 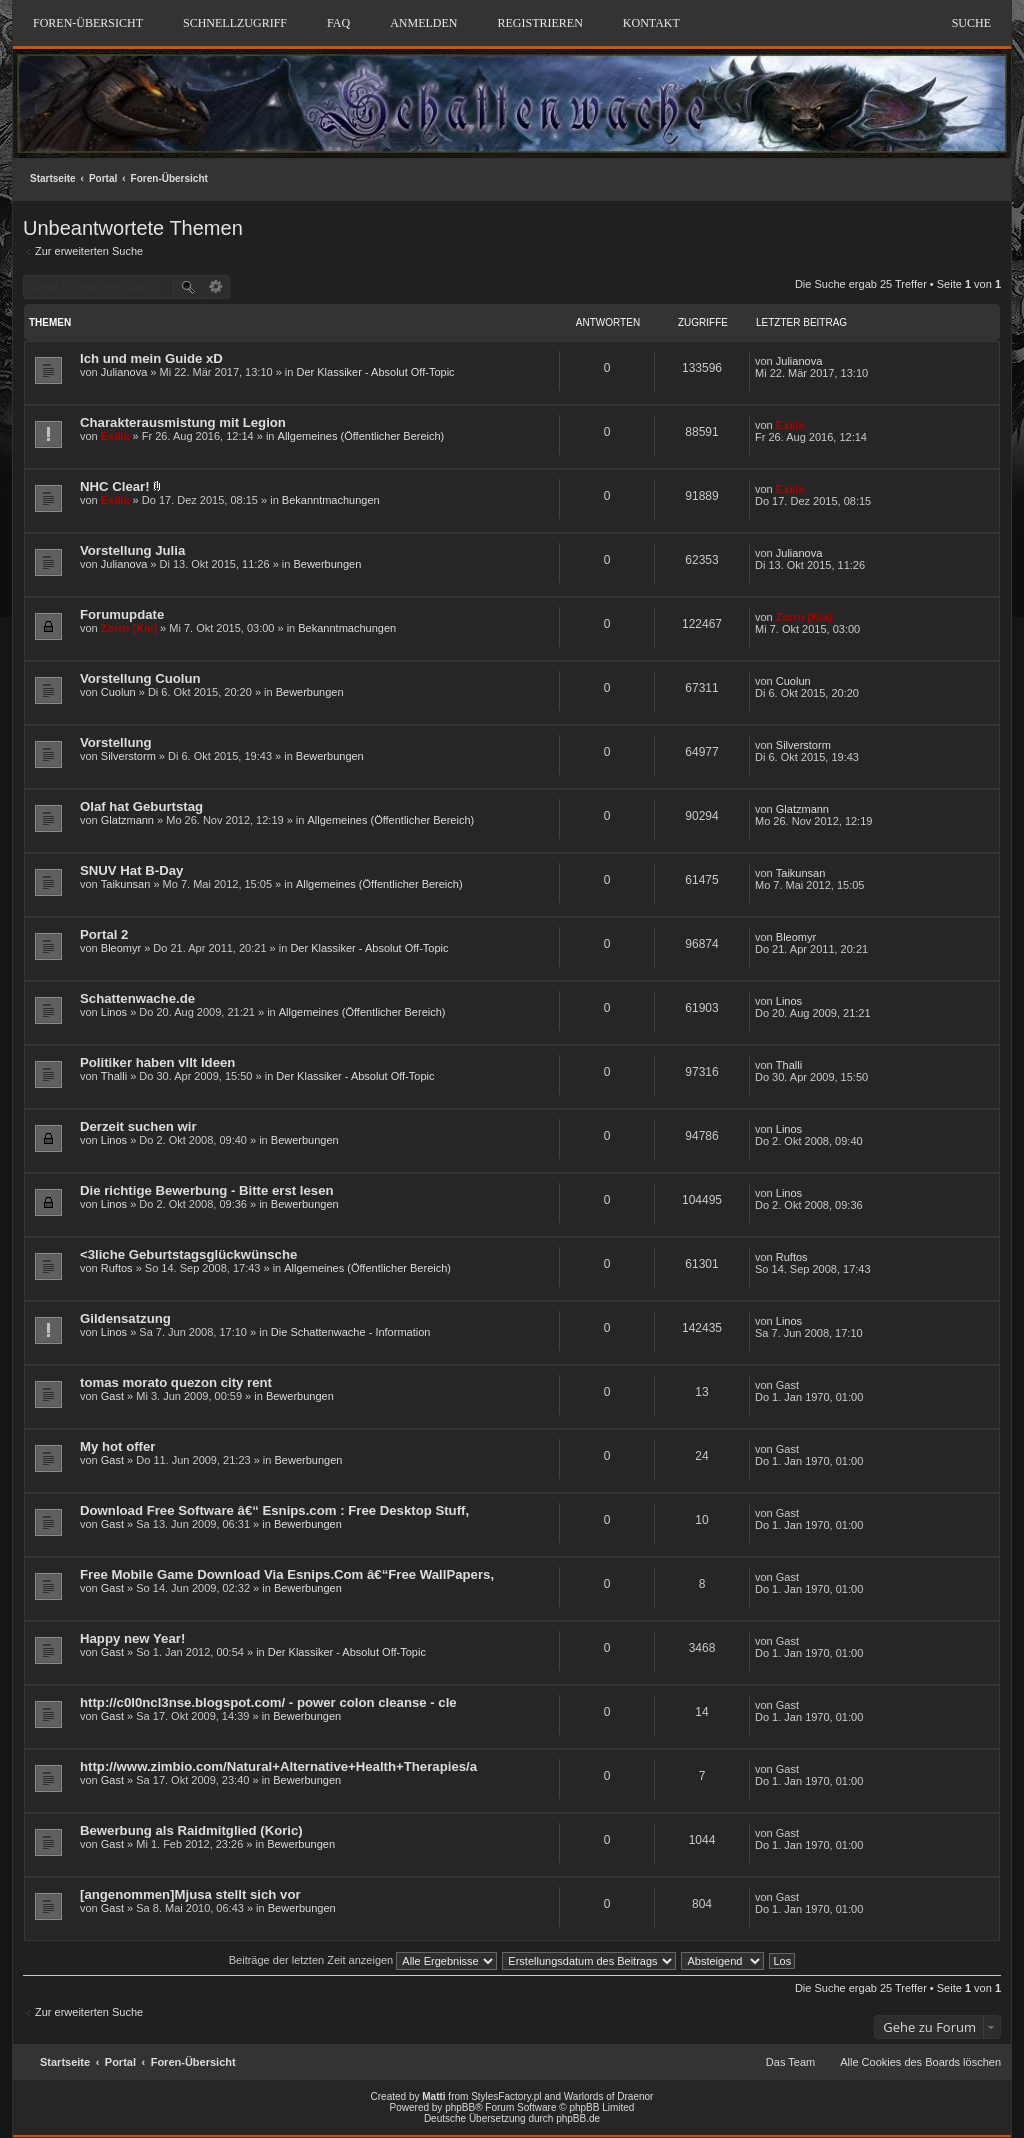 I want to click on FAQ, so click(x=338, y=23).